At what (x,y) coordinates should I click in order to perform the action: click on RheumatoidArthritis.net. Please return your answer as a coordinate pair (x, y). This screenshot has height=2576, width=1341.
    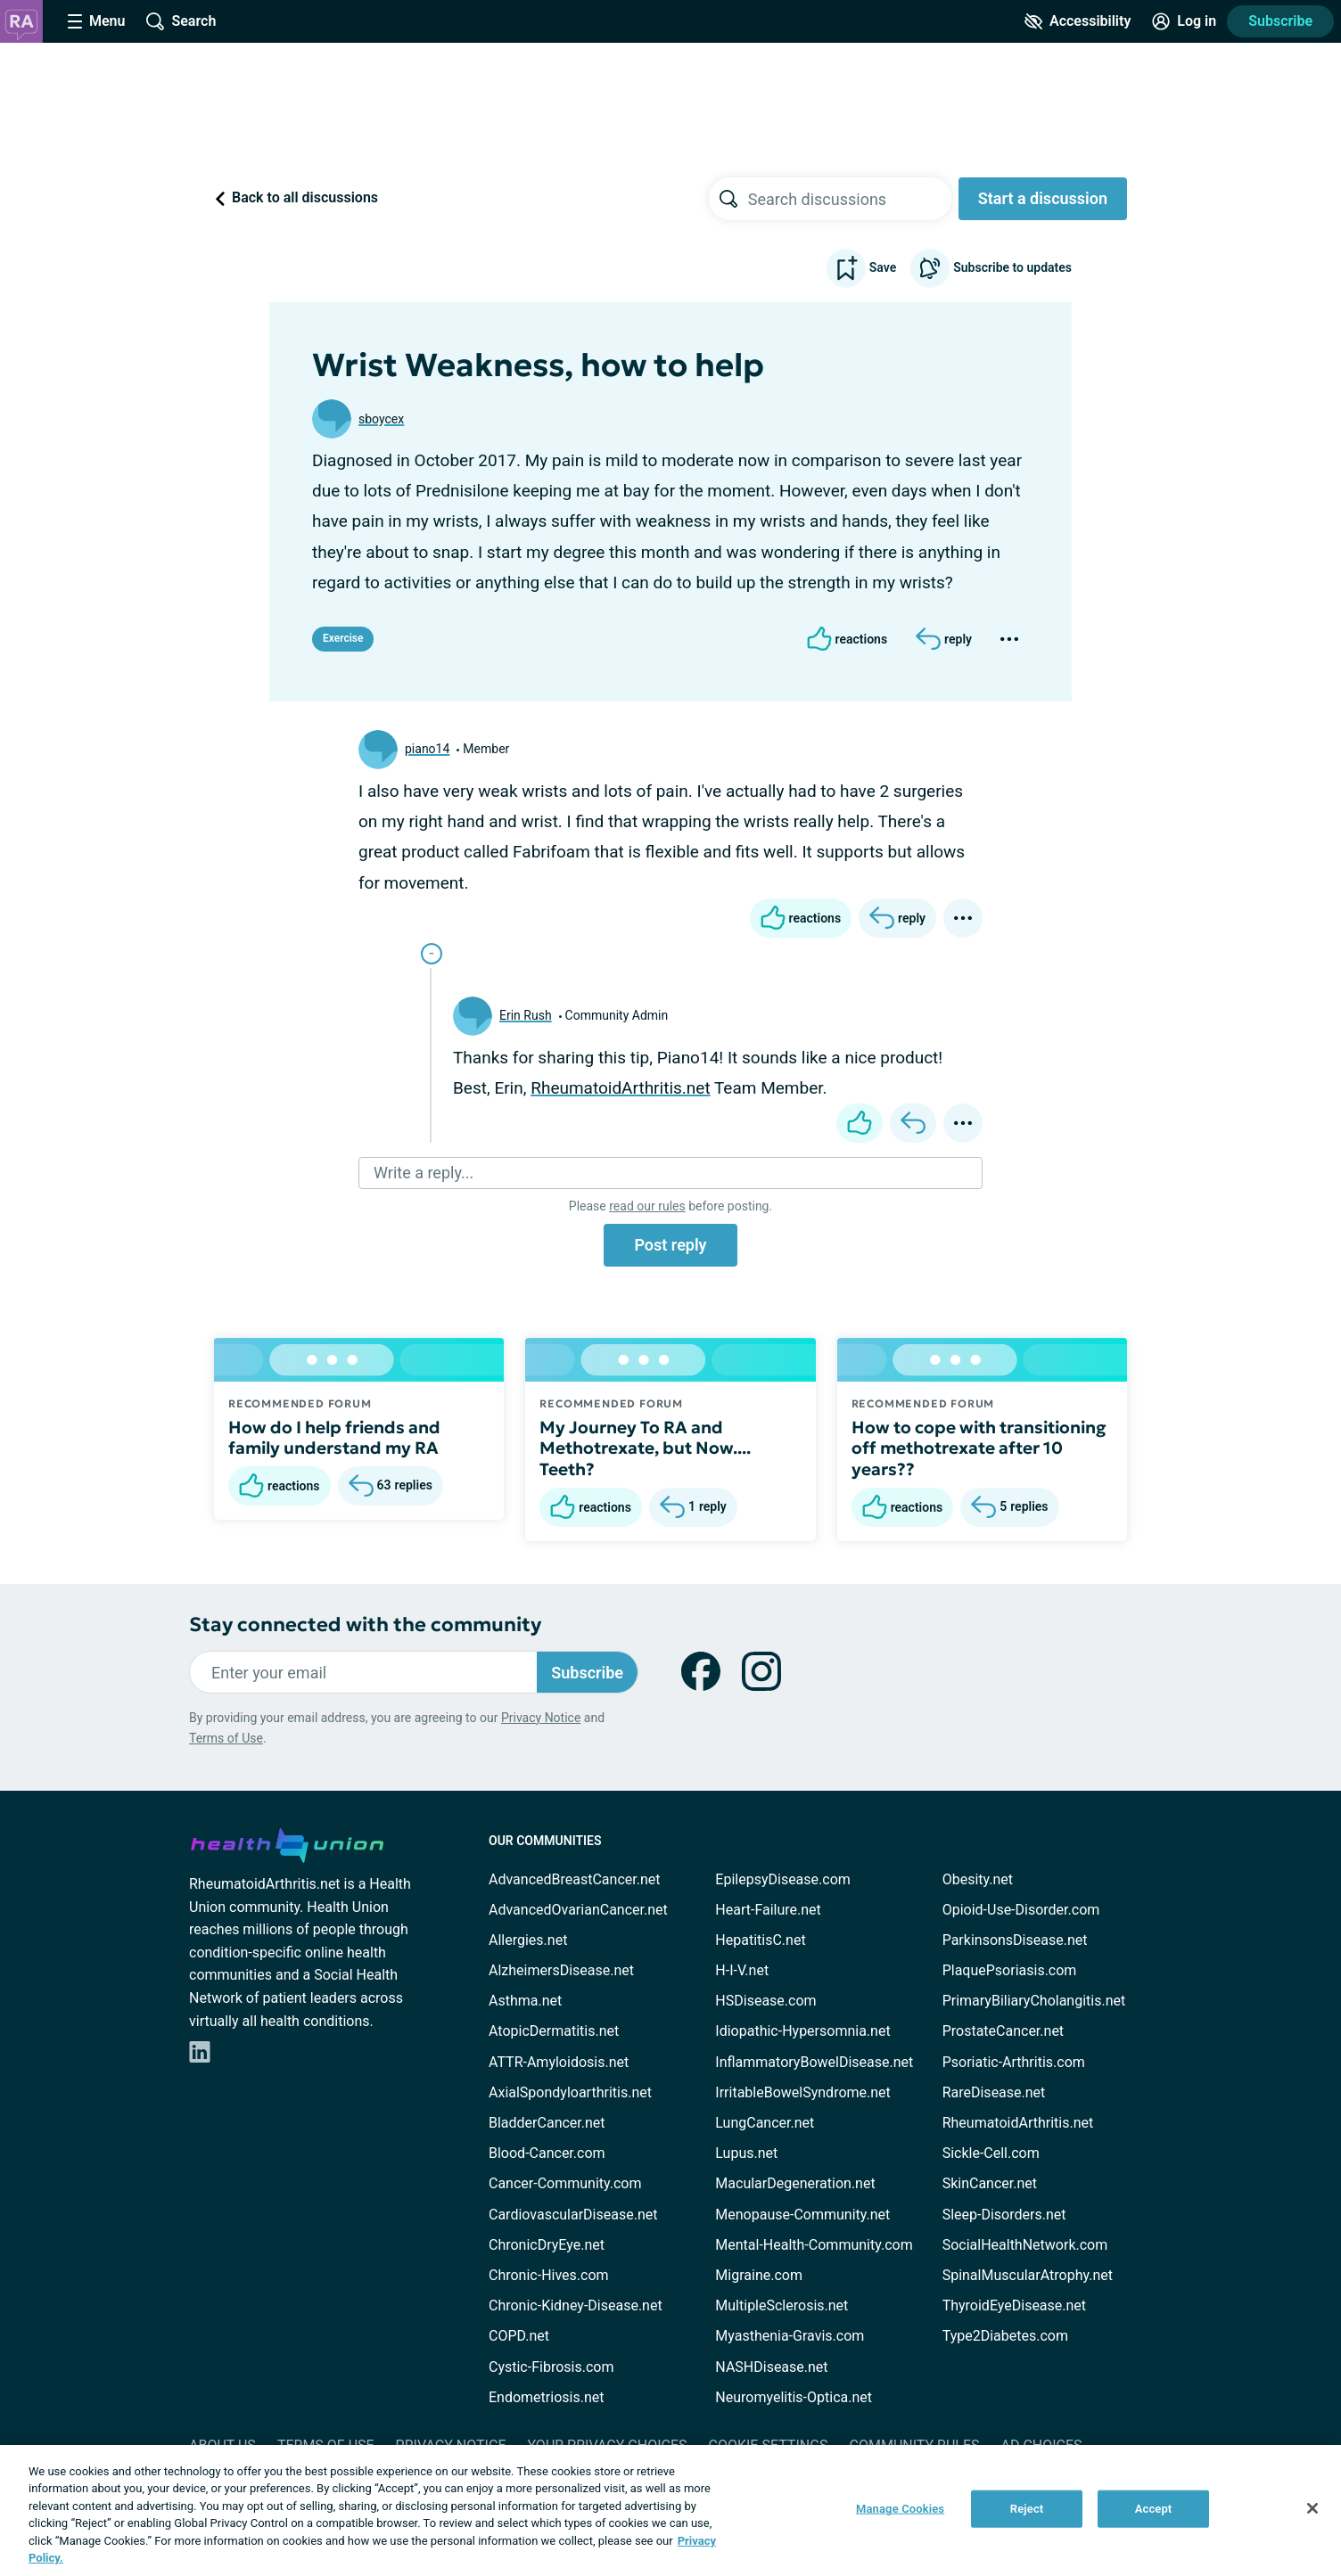
    Looking at the image, I should click on (620, 1088).